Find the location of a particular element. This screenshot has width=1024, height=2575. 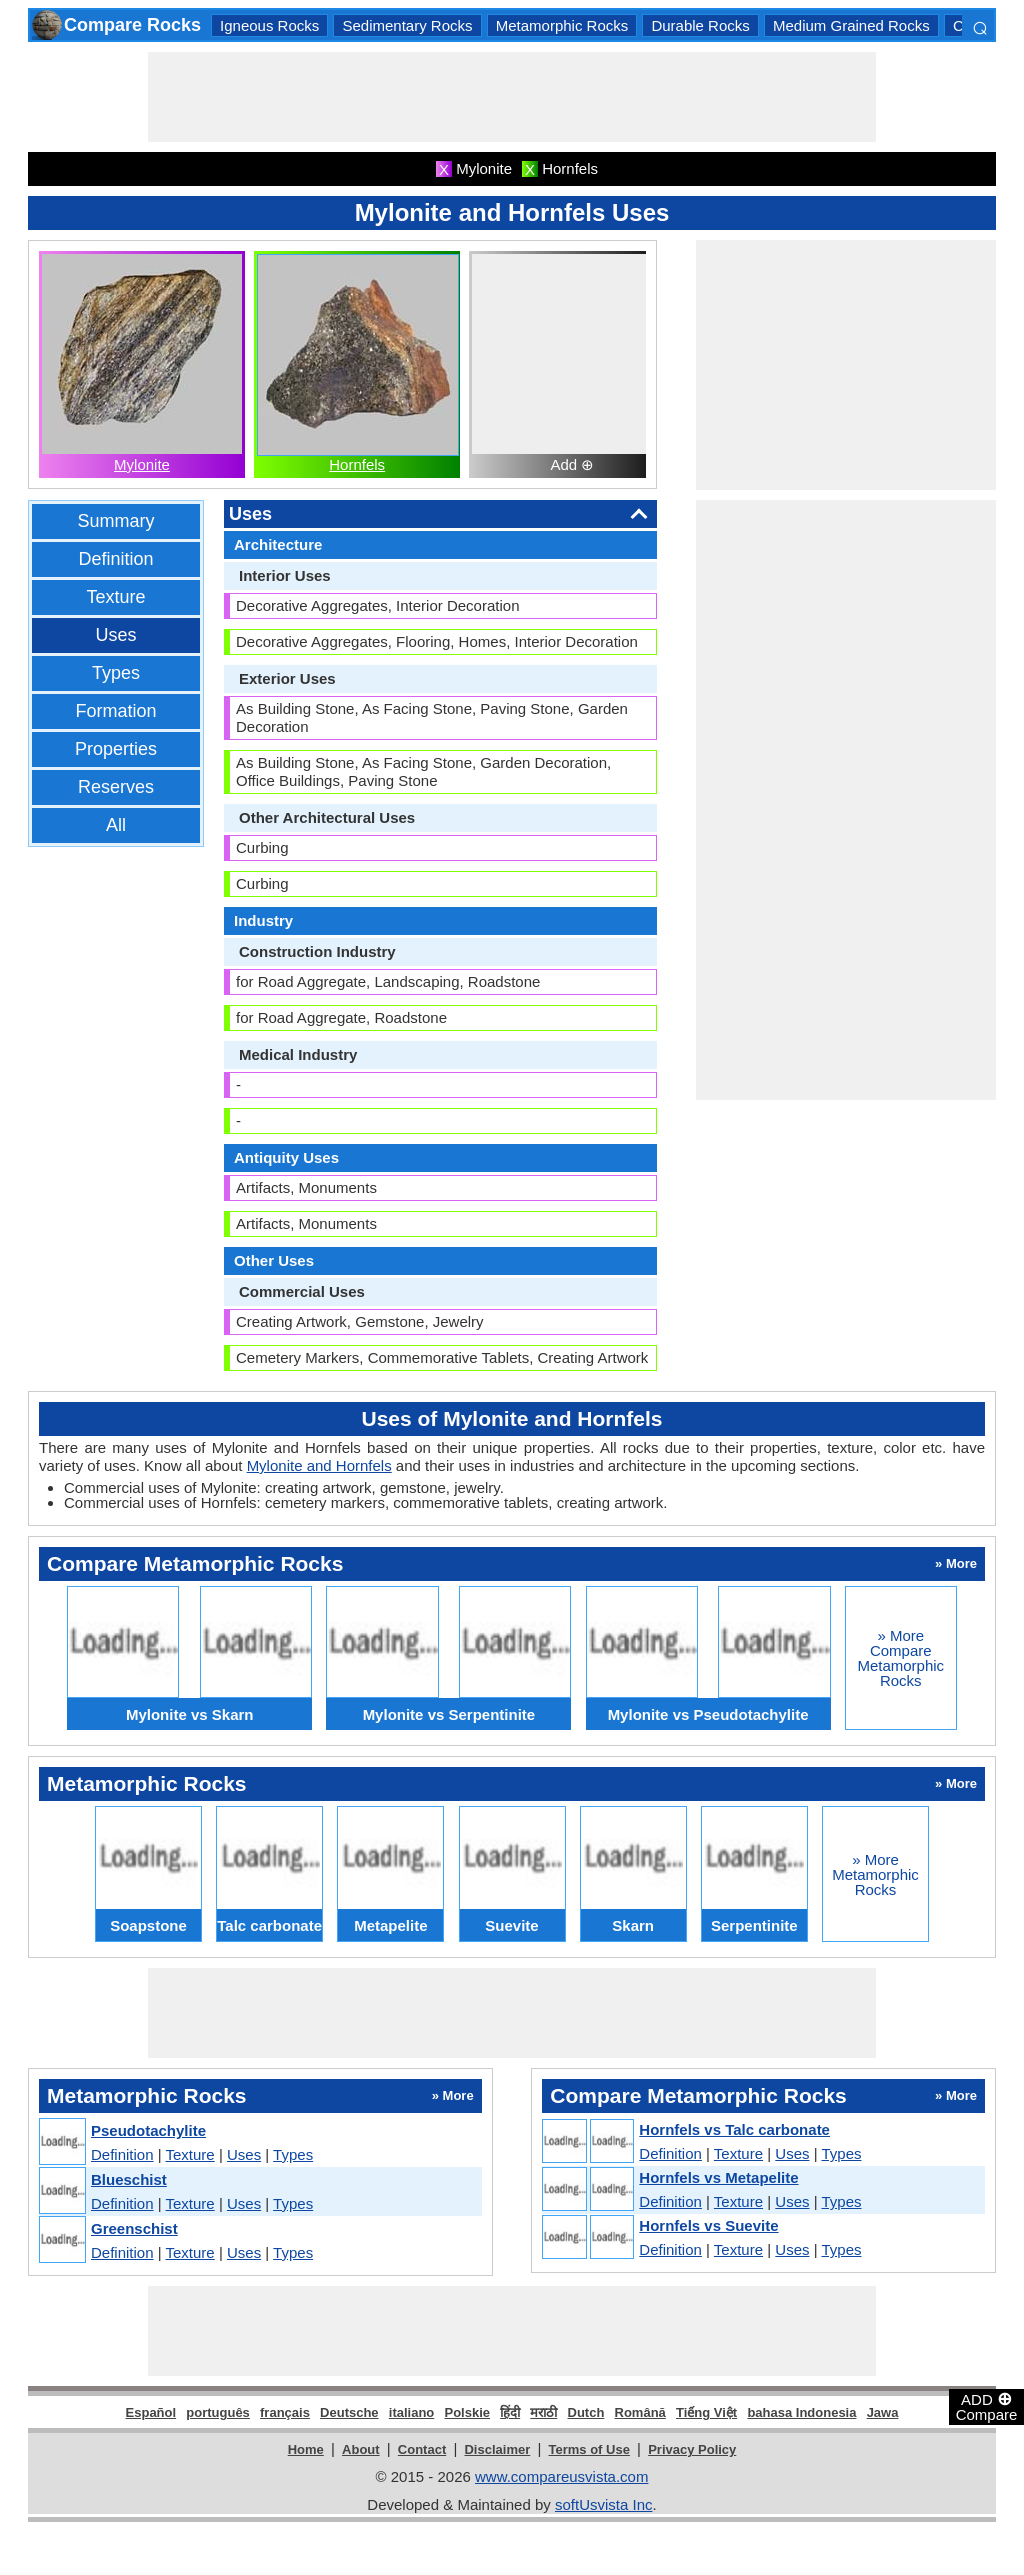

Uses is located at coordinates (115, 635).